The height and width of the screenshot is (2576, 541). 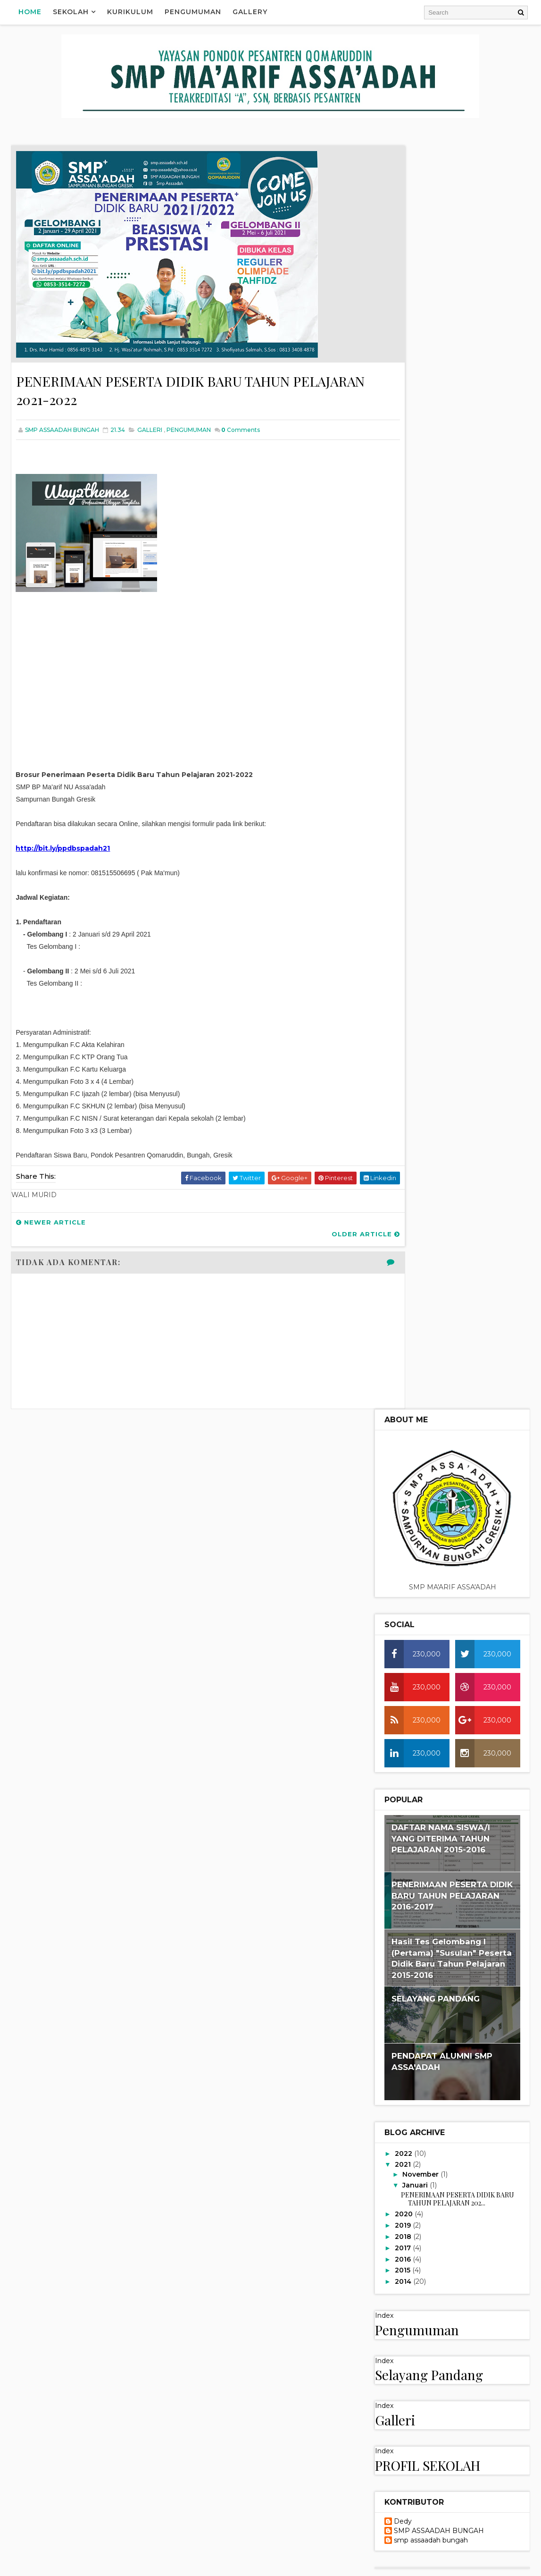 I want to click on November, so click(x=421, y=910).